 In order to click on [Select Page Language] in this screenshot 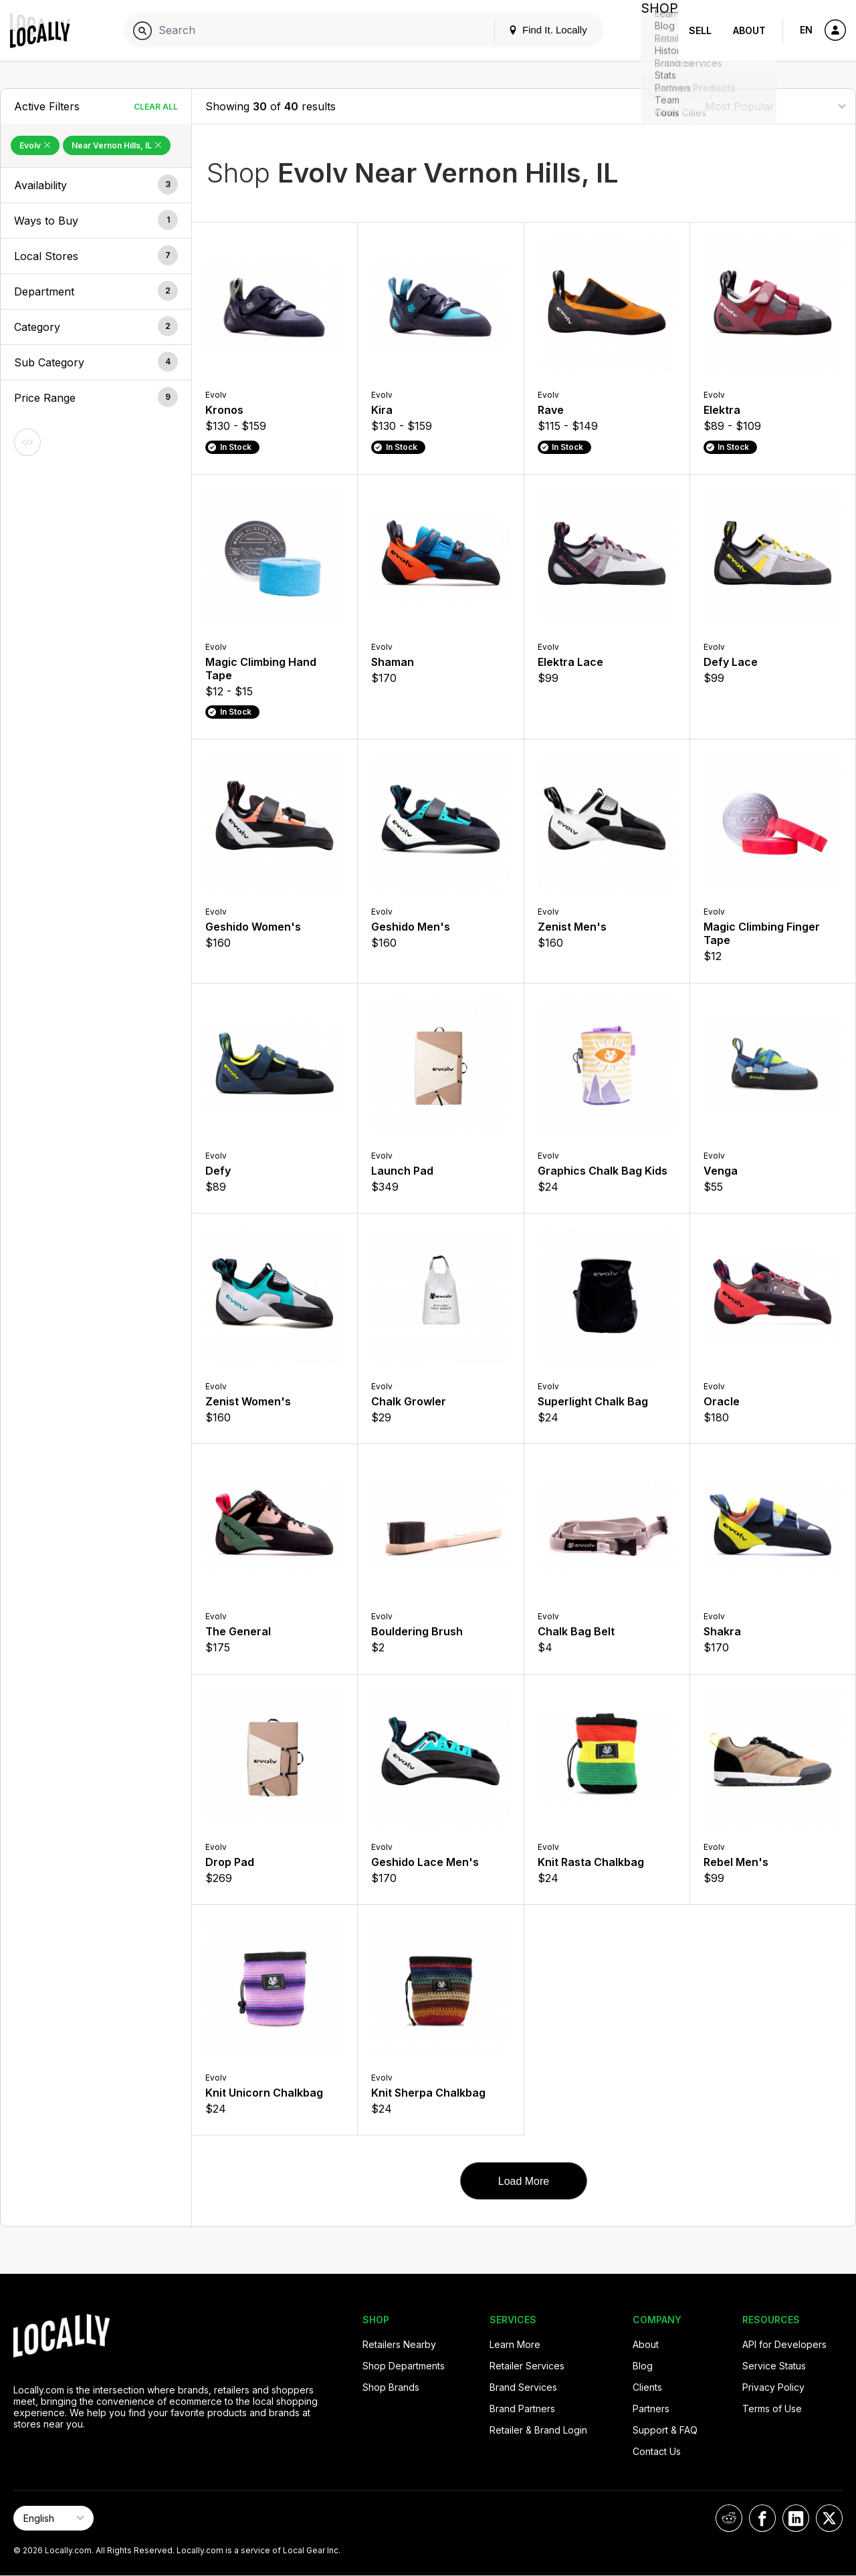, I will do `click(53, 2518)`.